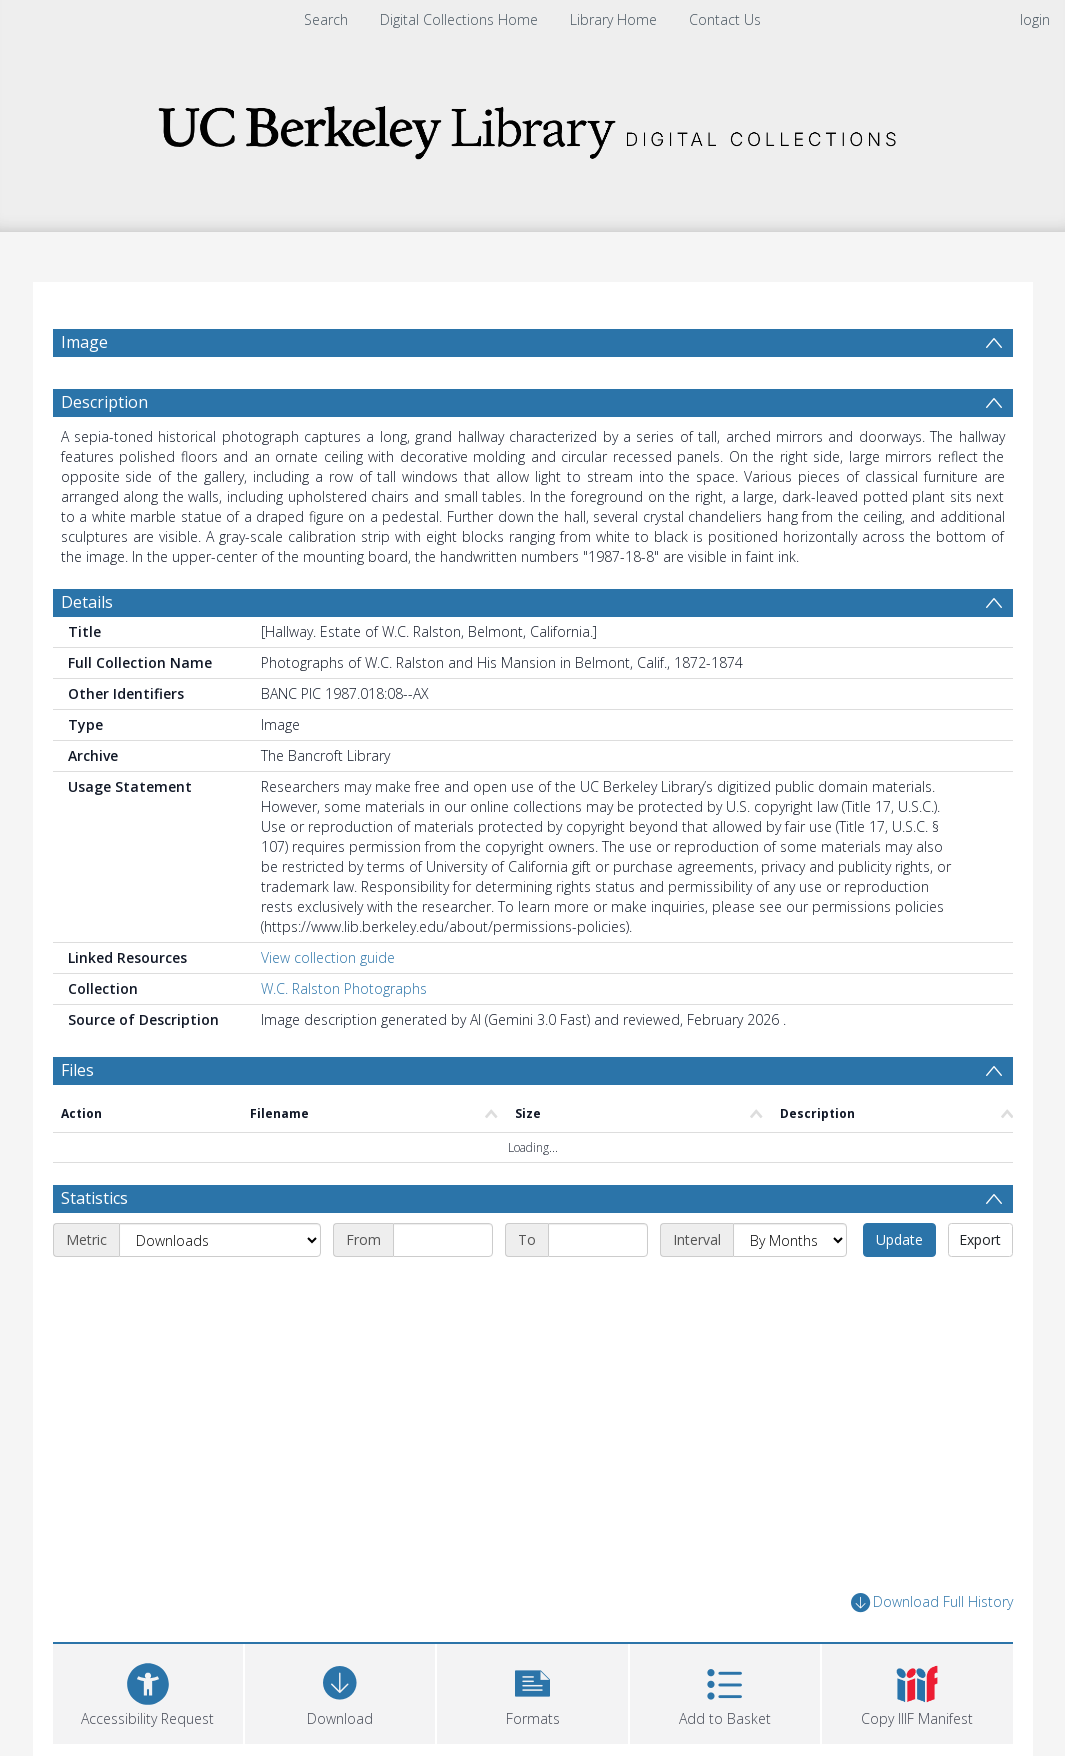 The width and height of the screenshot is (1065, 1756). I want to click on Details, so click(87, 602).